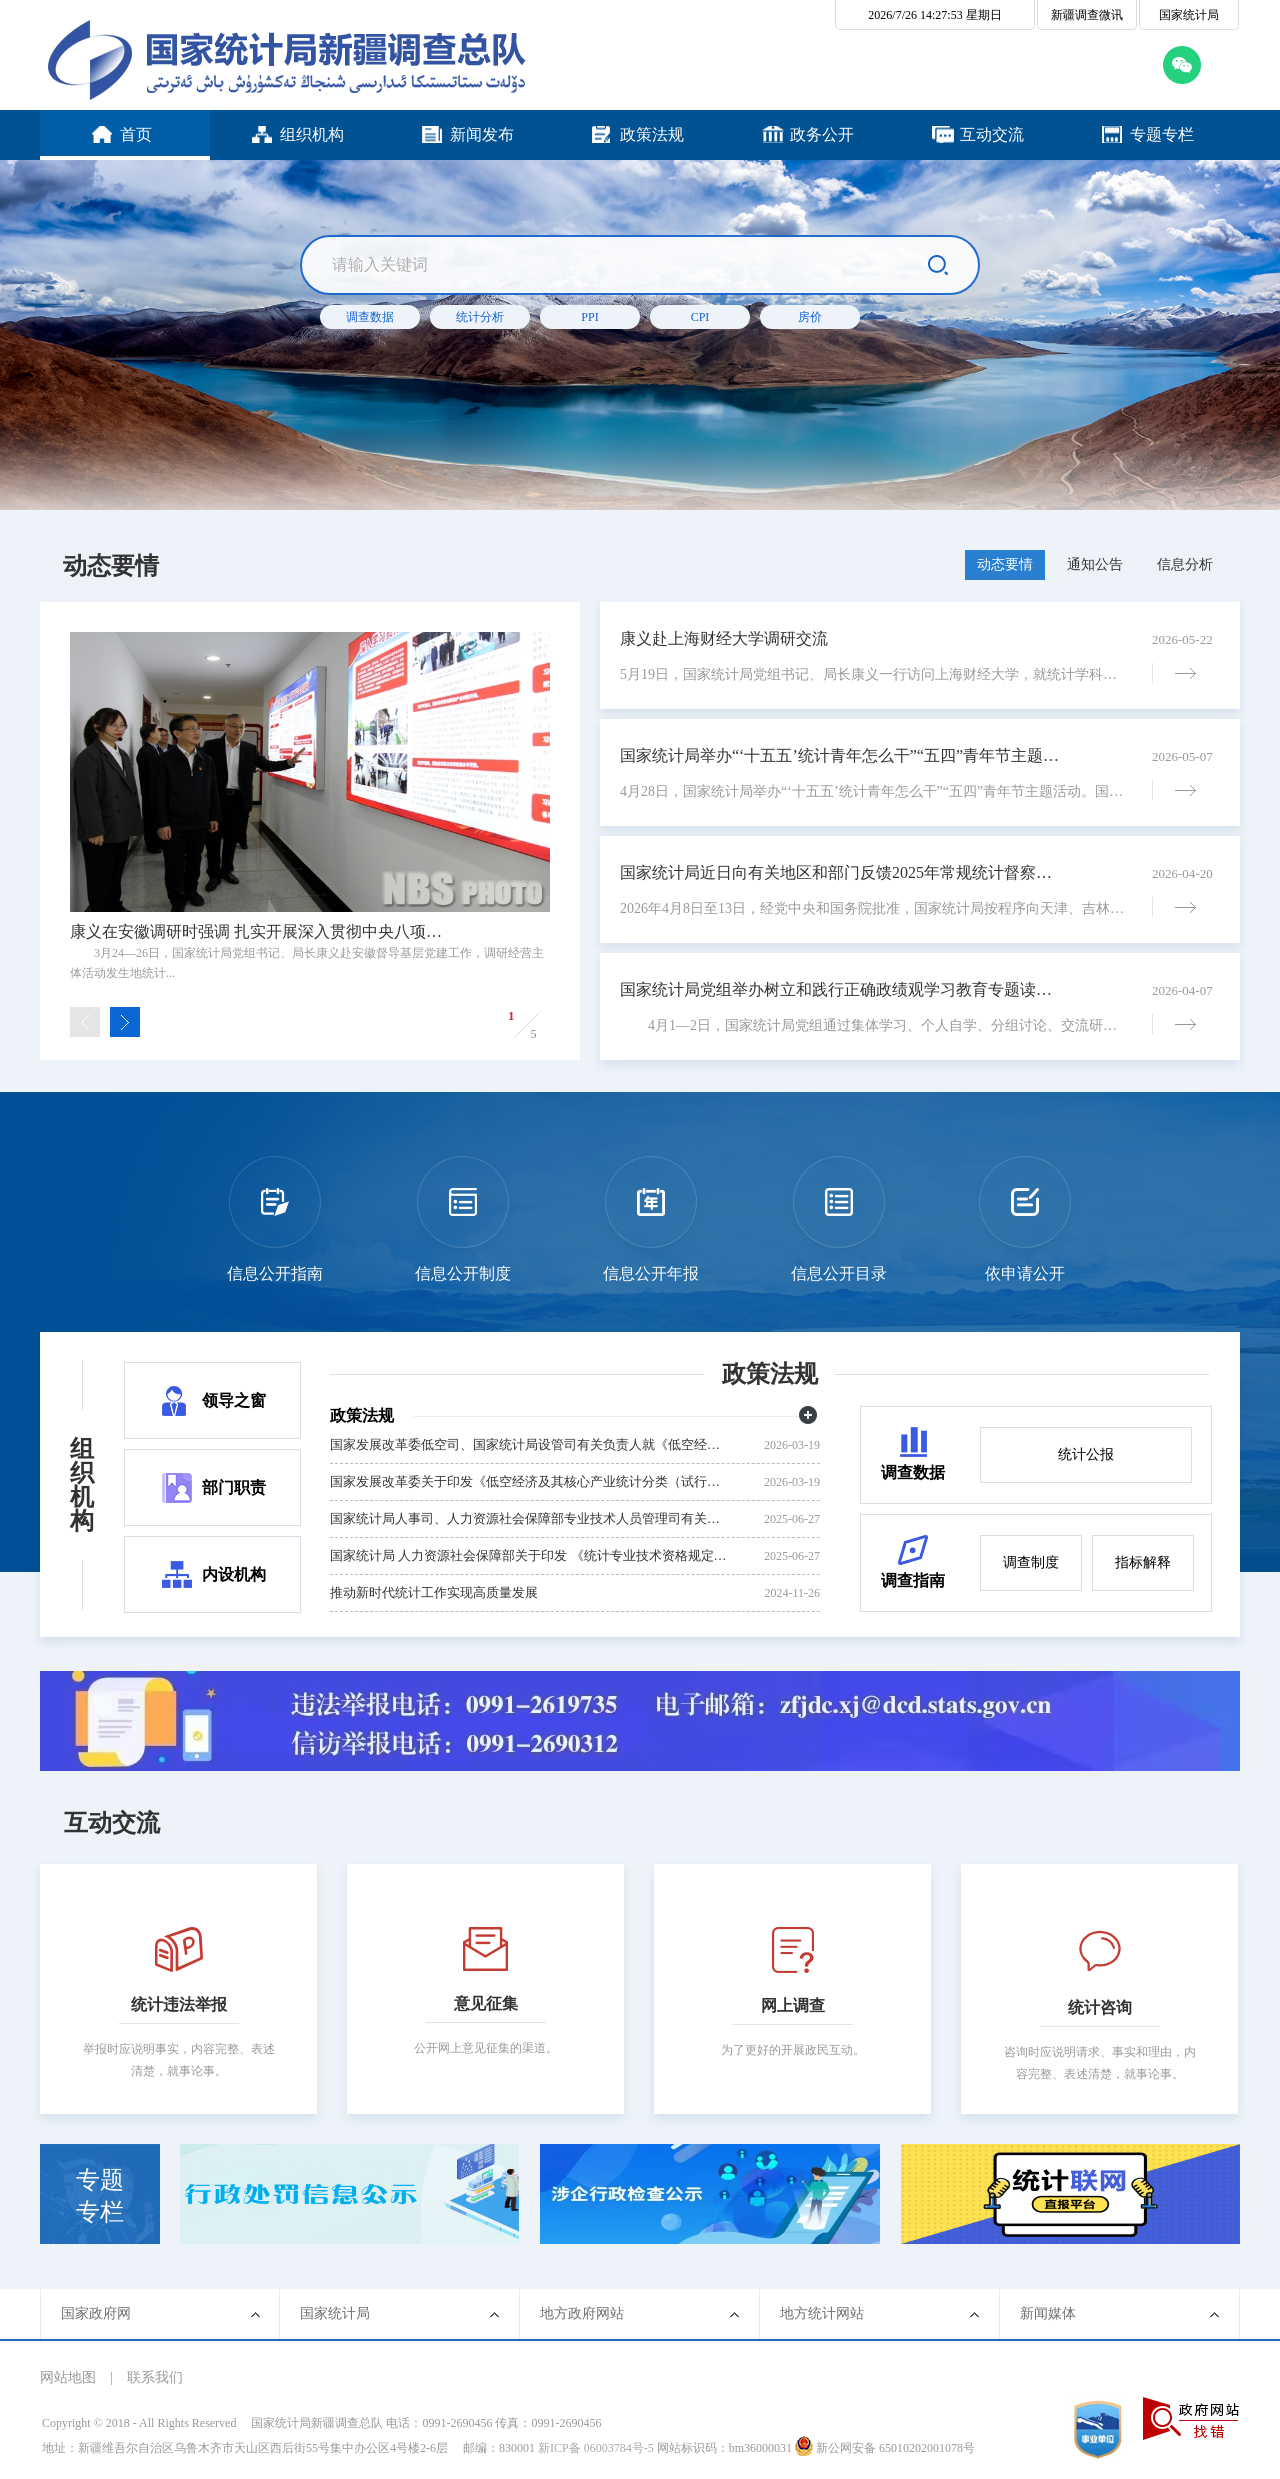  What do you see at coordinates (840, 755) in the screenshot?
I see `国家统计局举办“‘十五五’统计青年怎么干”“五四”青年节主题活动` at bounding box center [840, 755].